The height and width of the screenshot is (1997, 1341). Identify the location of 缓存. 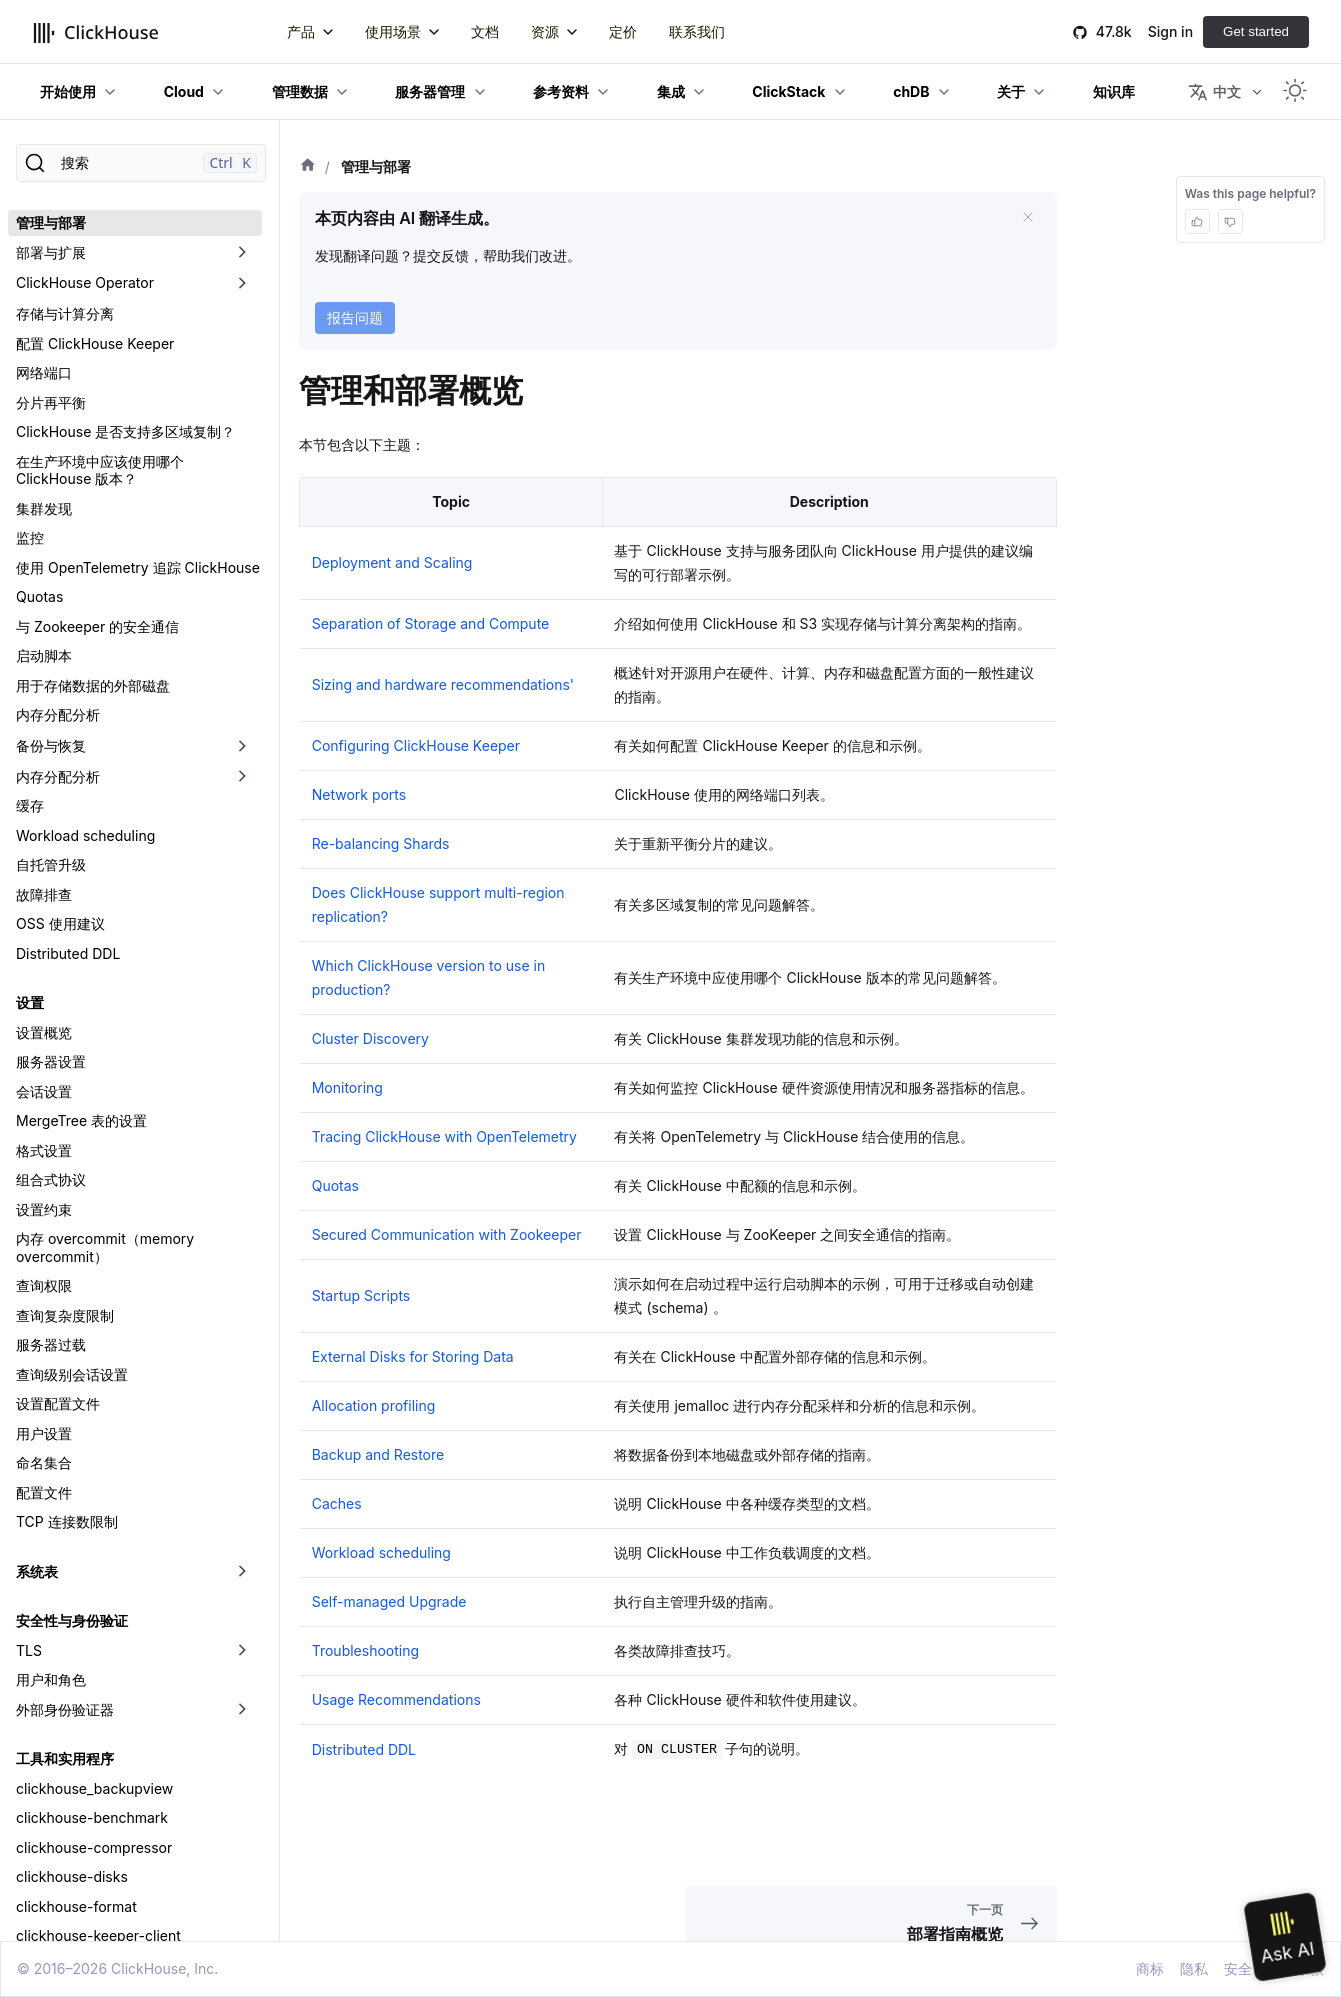
(30, 805).